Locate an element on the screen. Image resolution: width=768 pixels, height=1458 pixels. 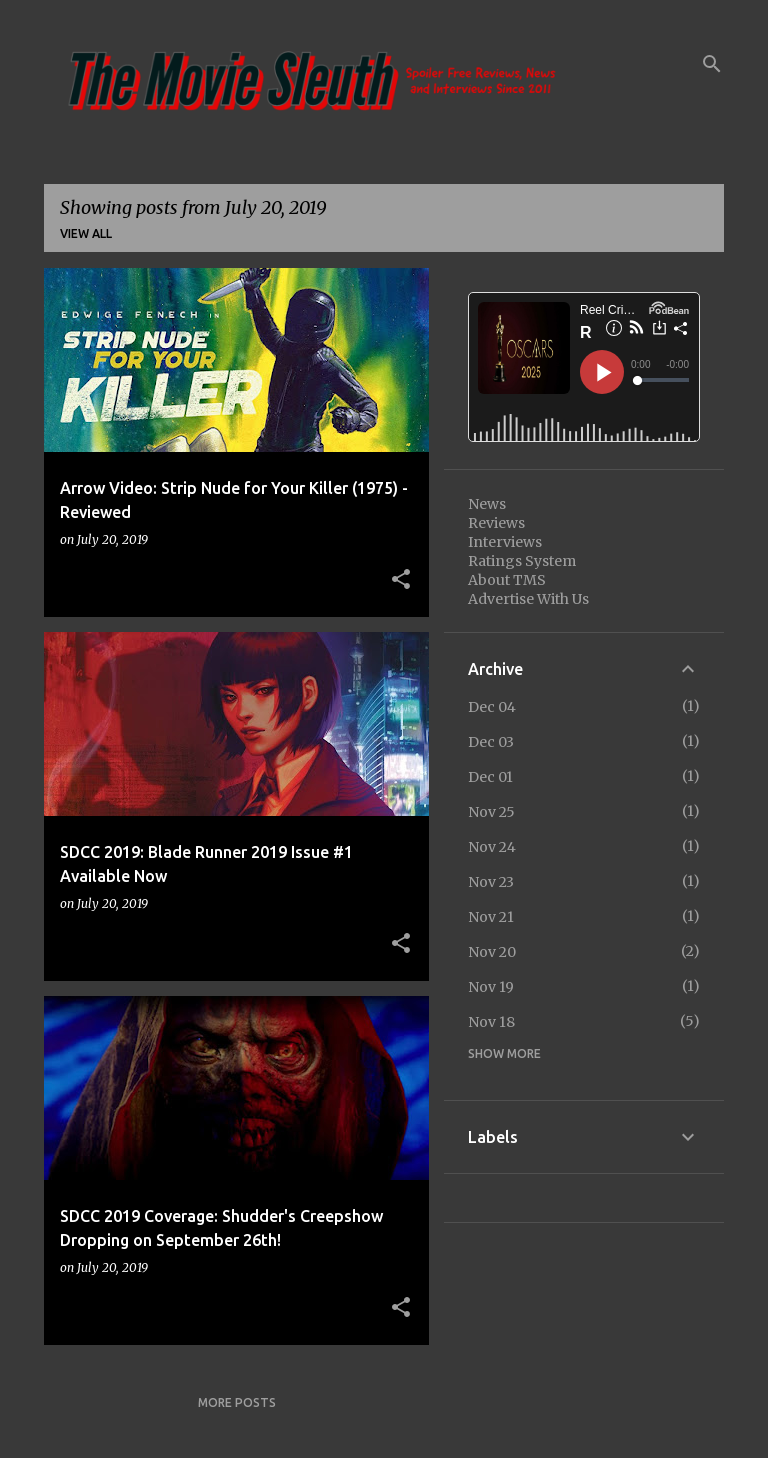
Interviews is located at coordinates (505, 542).